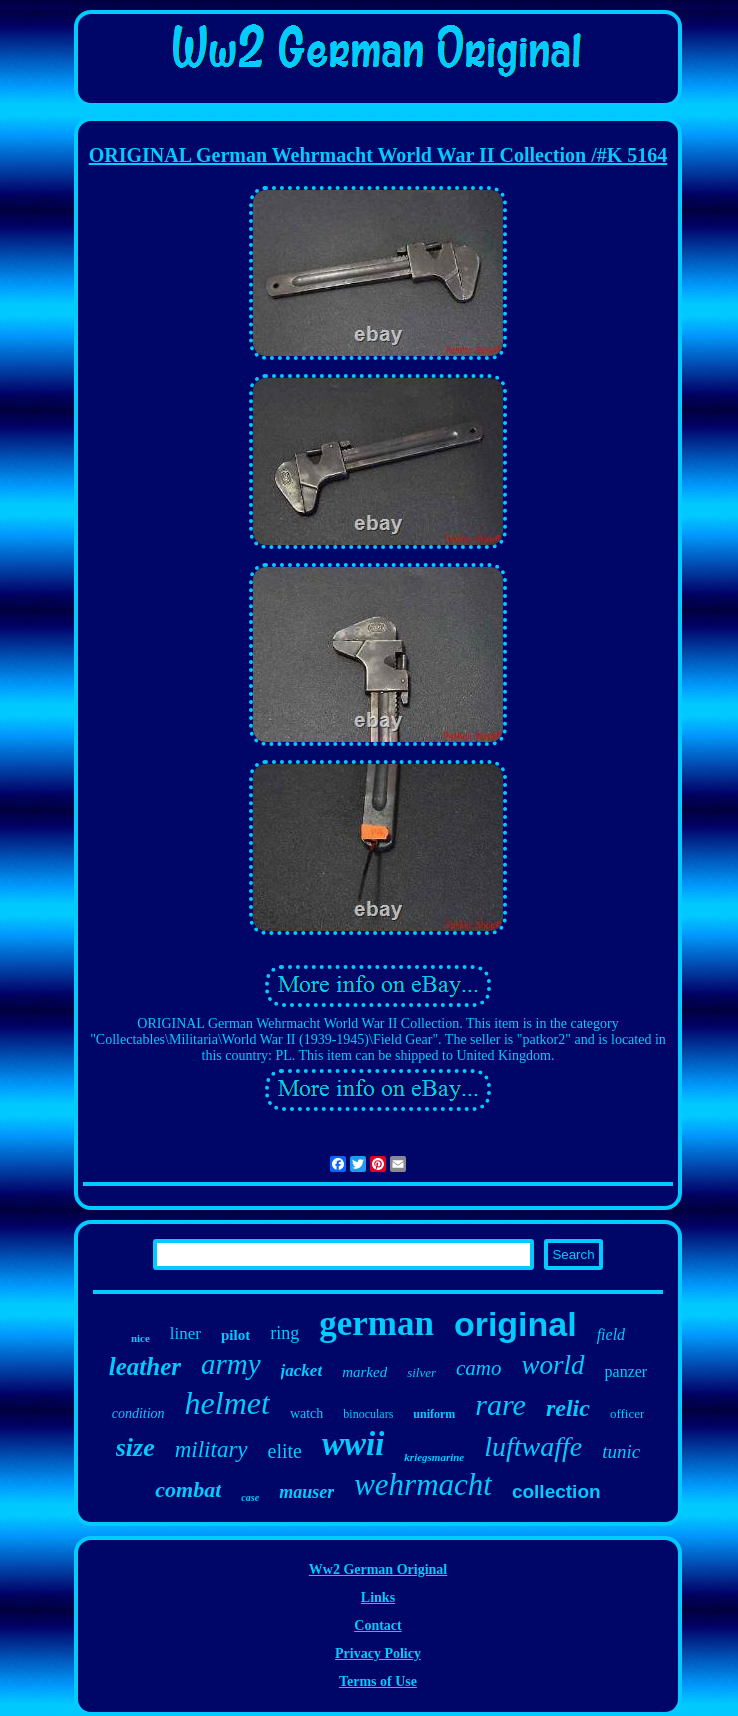  I want to click on jacket, so click(302, 1370).